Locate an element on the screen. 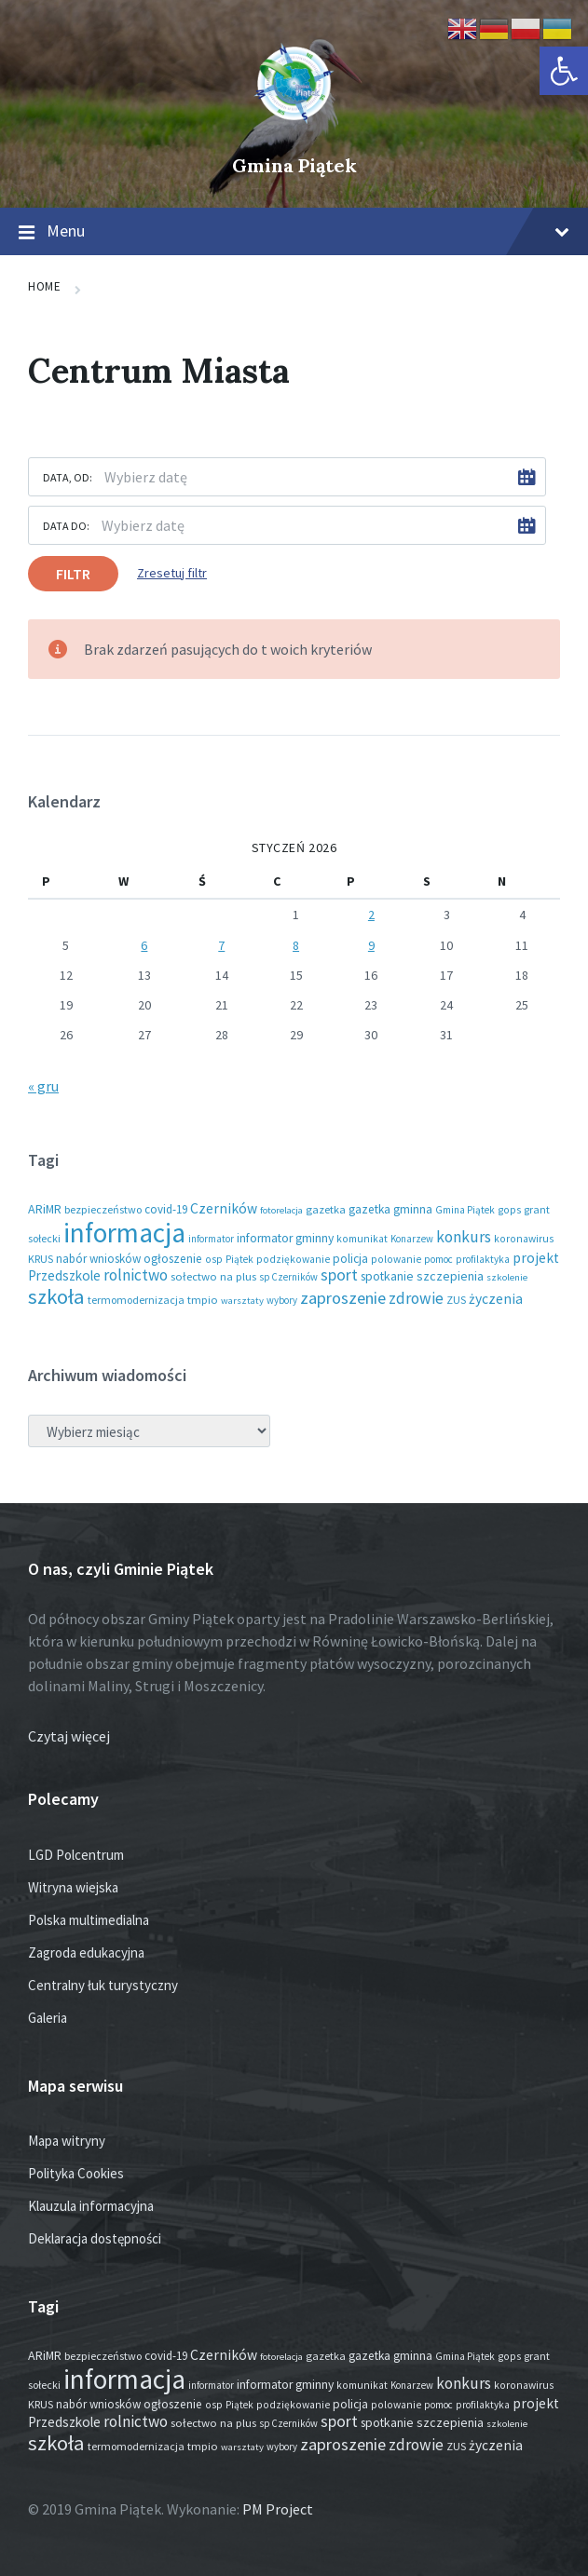  komunikat [komunikat (14 elementów)] is located at coordinates (362, 1238).